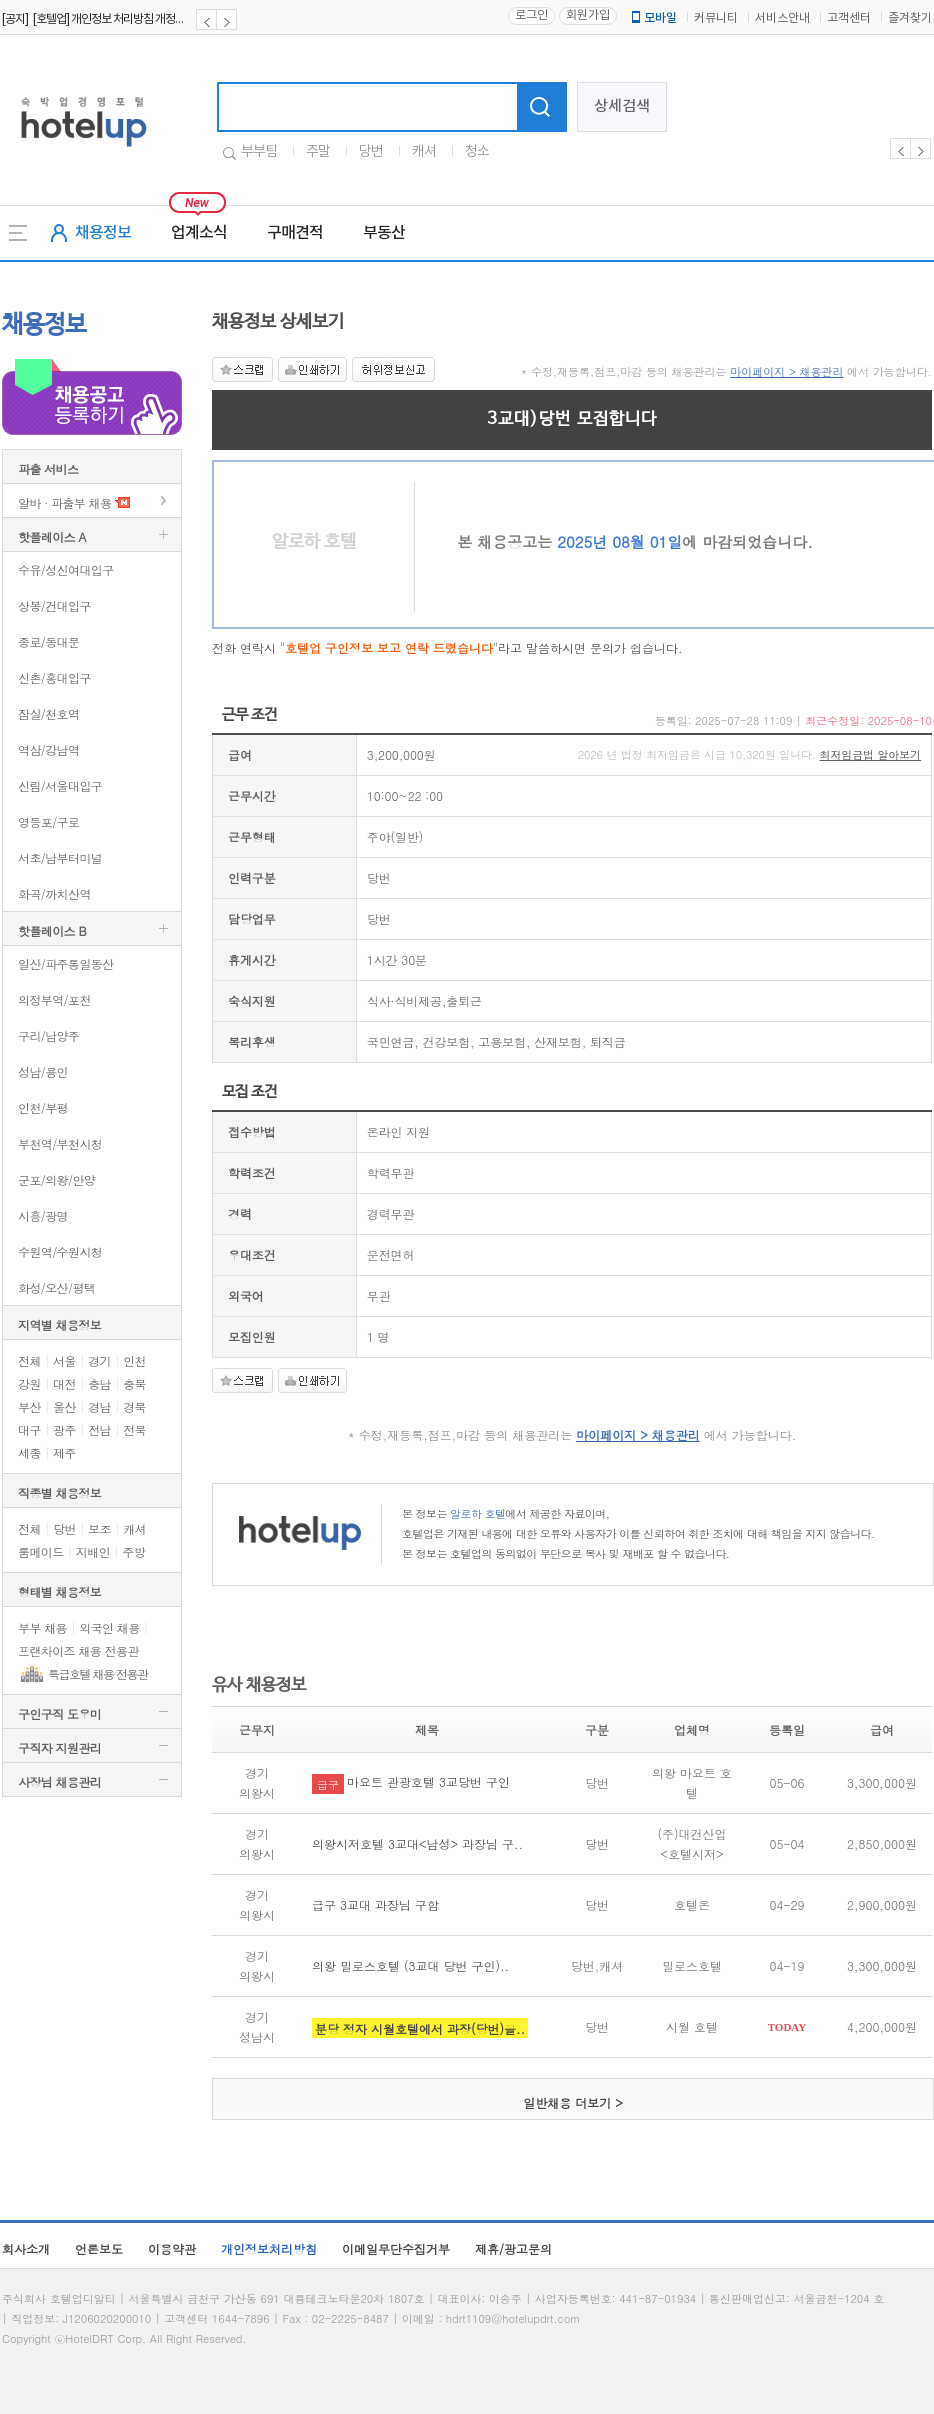 Image resolution: width=934 pixels, height=2414 pixels. What do you see at coordinates (54, 893) in the screenshot?
I see `화곡/까치산역` at bounding box center [54, 893].